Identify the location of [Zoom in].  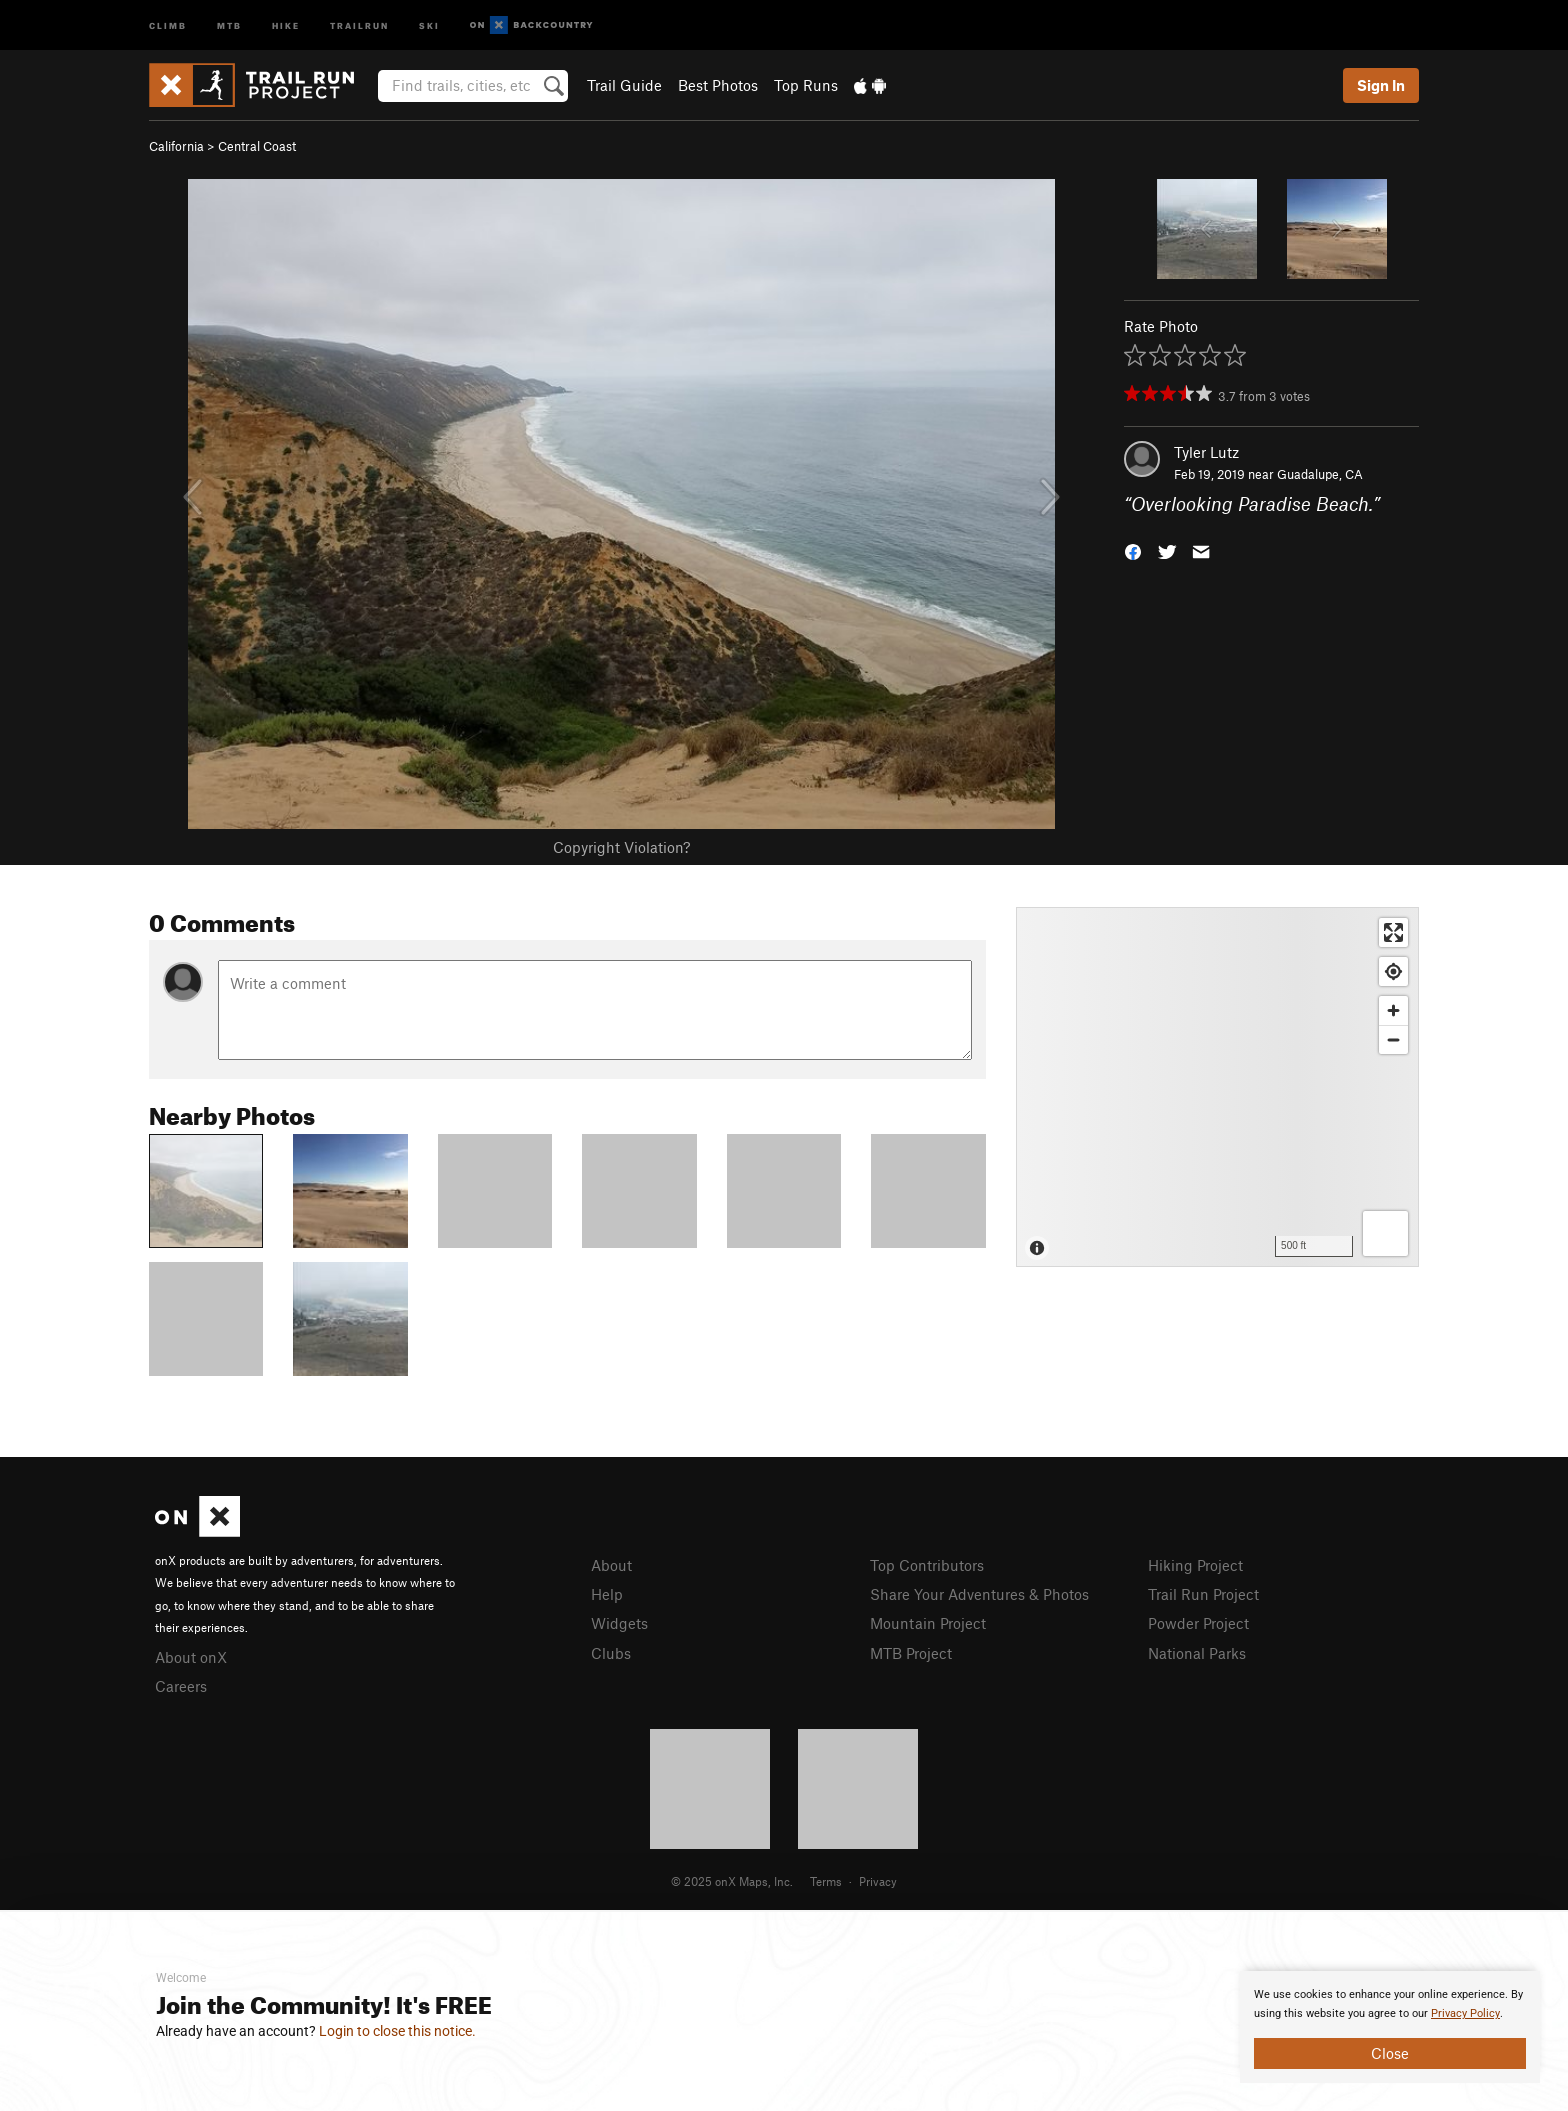
(1393, 1010).